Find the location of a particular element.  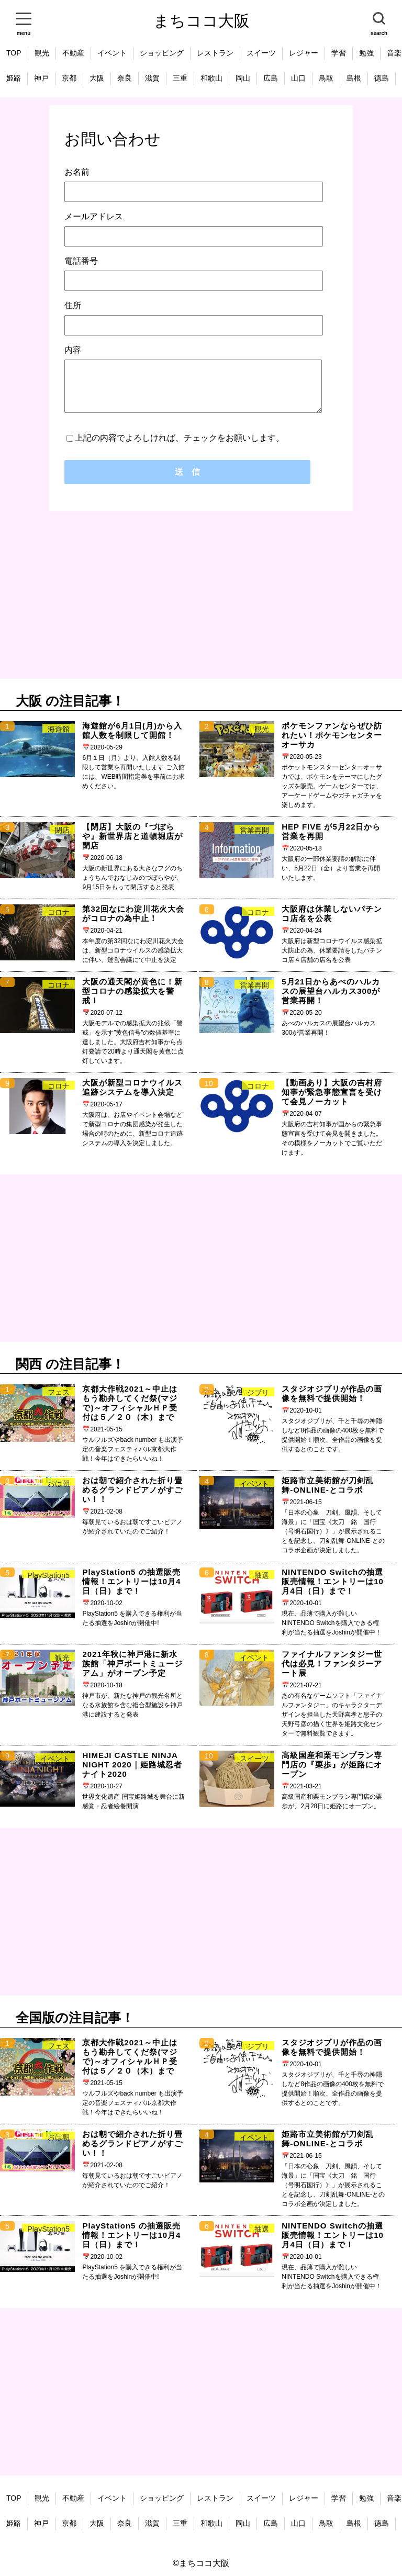

レジャー is located at coordinates (303, 53).